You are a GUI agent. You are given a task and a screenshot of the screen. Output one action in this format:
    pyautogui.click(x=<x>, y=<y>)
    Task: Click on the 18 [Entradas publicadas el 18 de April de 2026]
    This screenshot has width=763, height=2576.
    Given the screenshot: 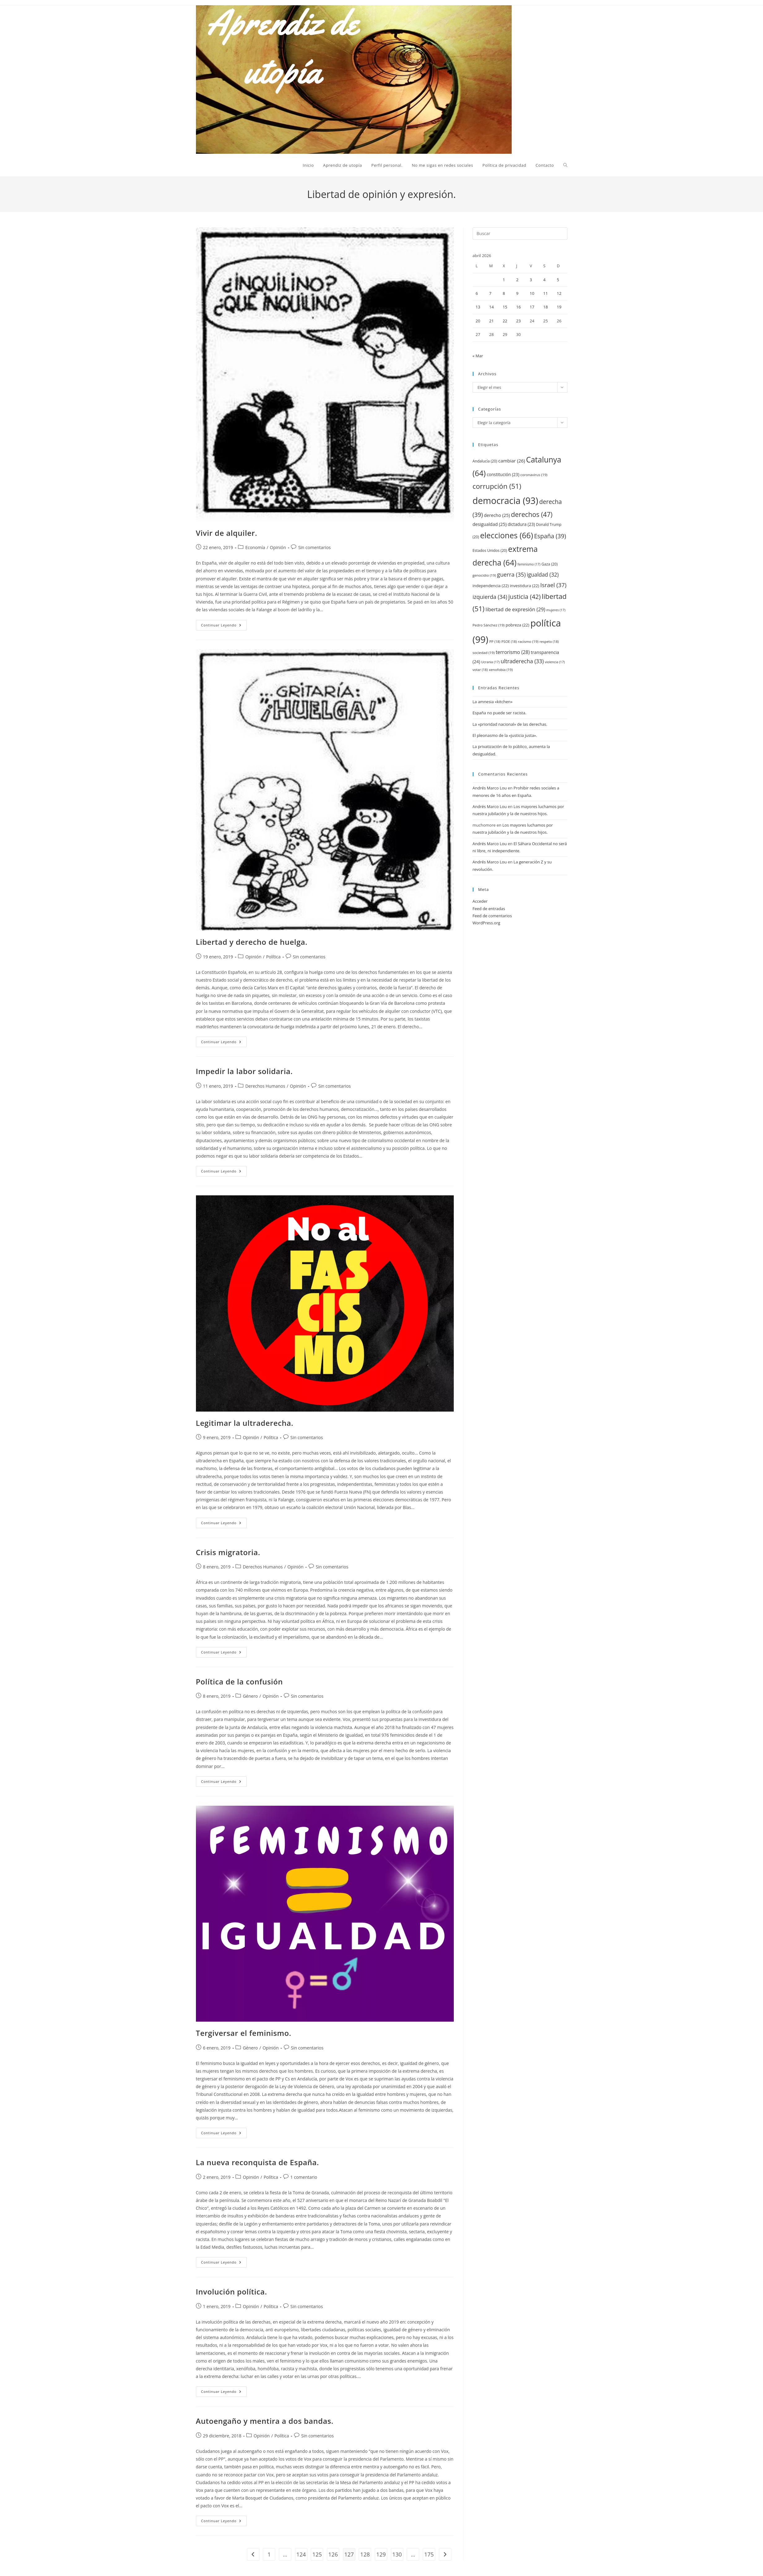 What is the action you would take?
    pyautogui.click(x=545, y=307)
    